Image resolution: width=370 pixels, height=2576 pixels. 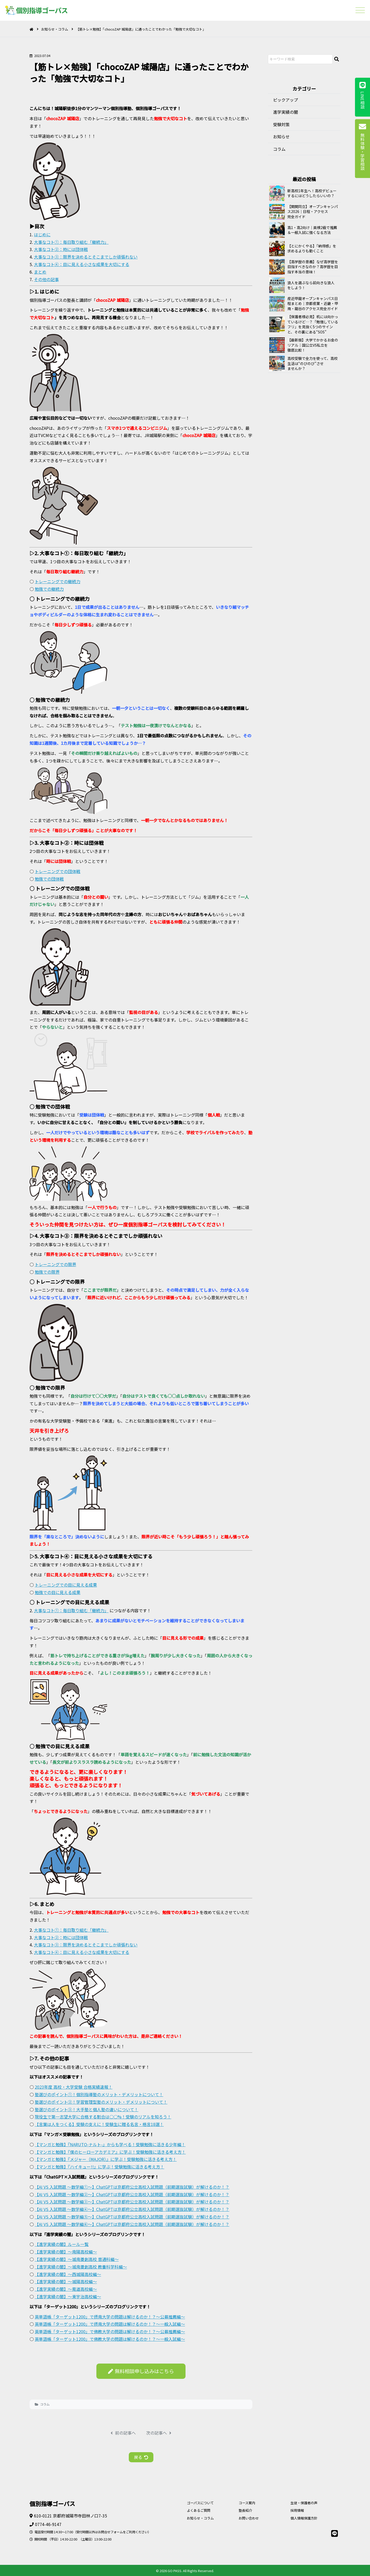 What do you see at coordinates (73, 2087) in the screenshot?
I see `2023年度 高校・大学受験 合格実績速報！` at bounding box center [73, 2087].